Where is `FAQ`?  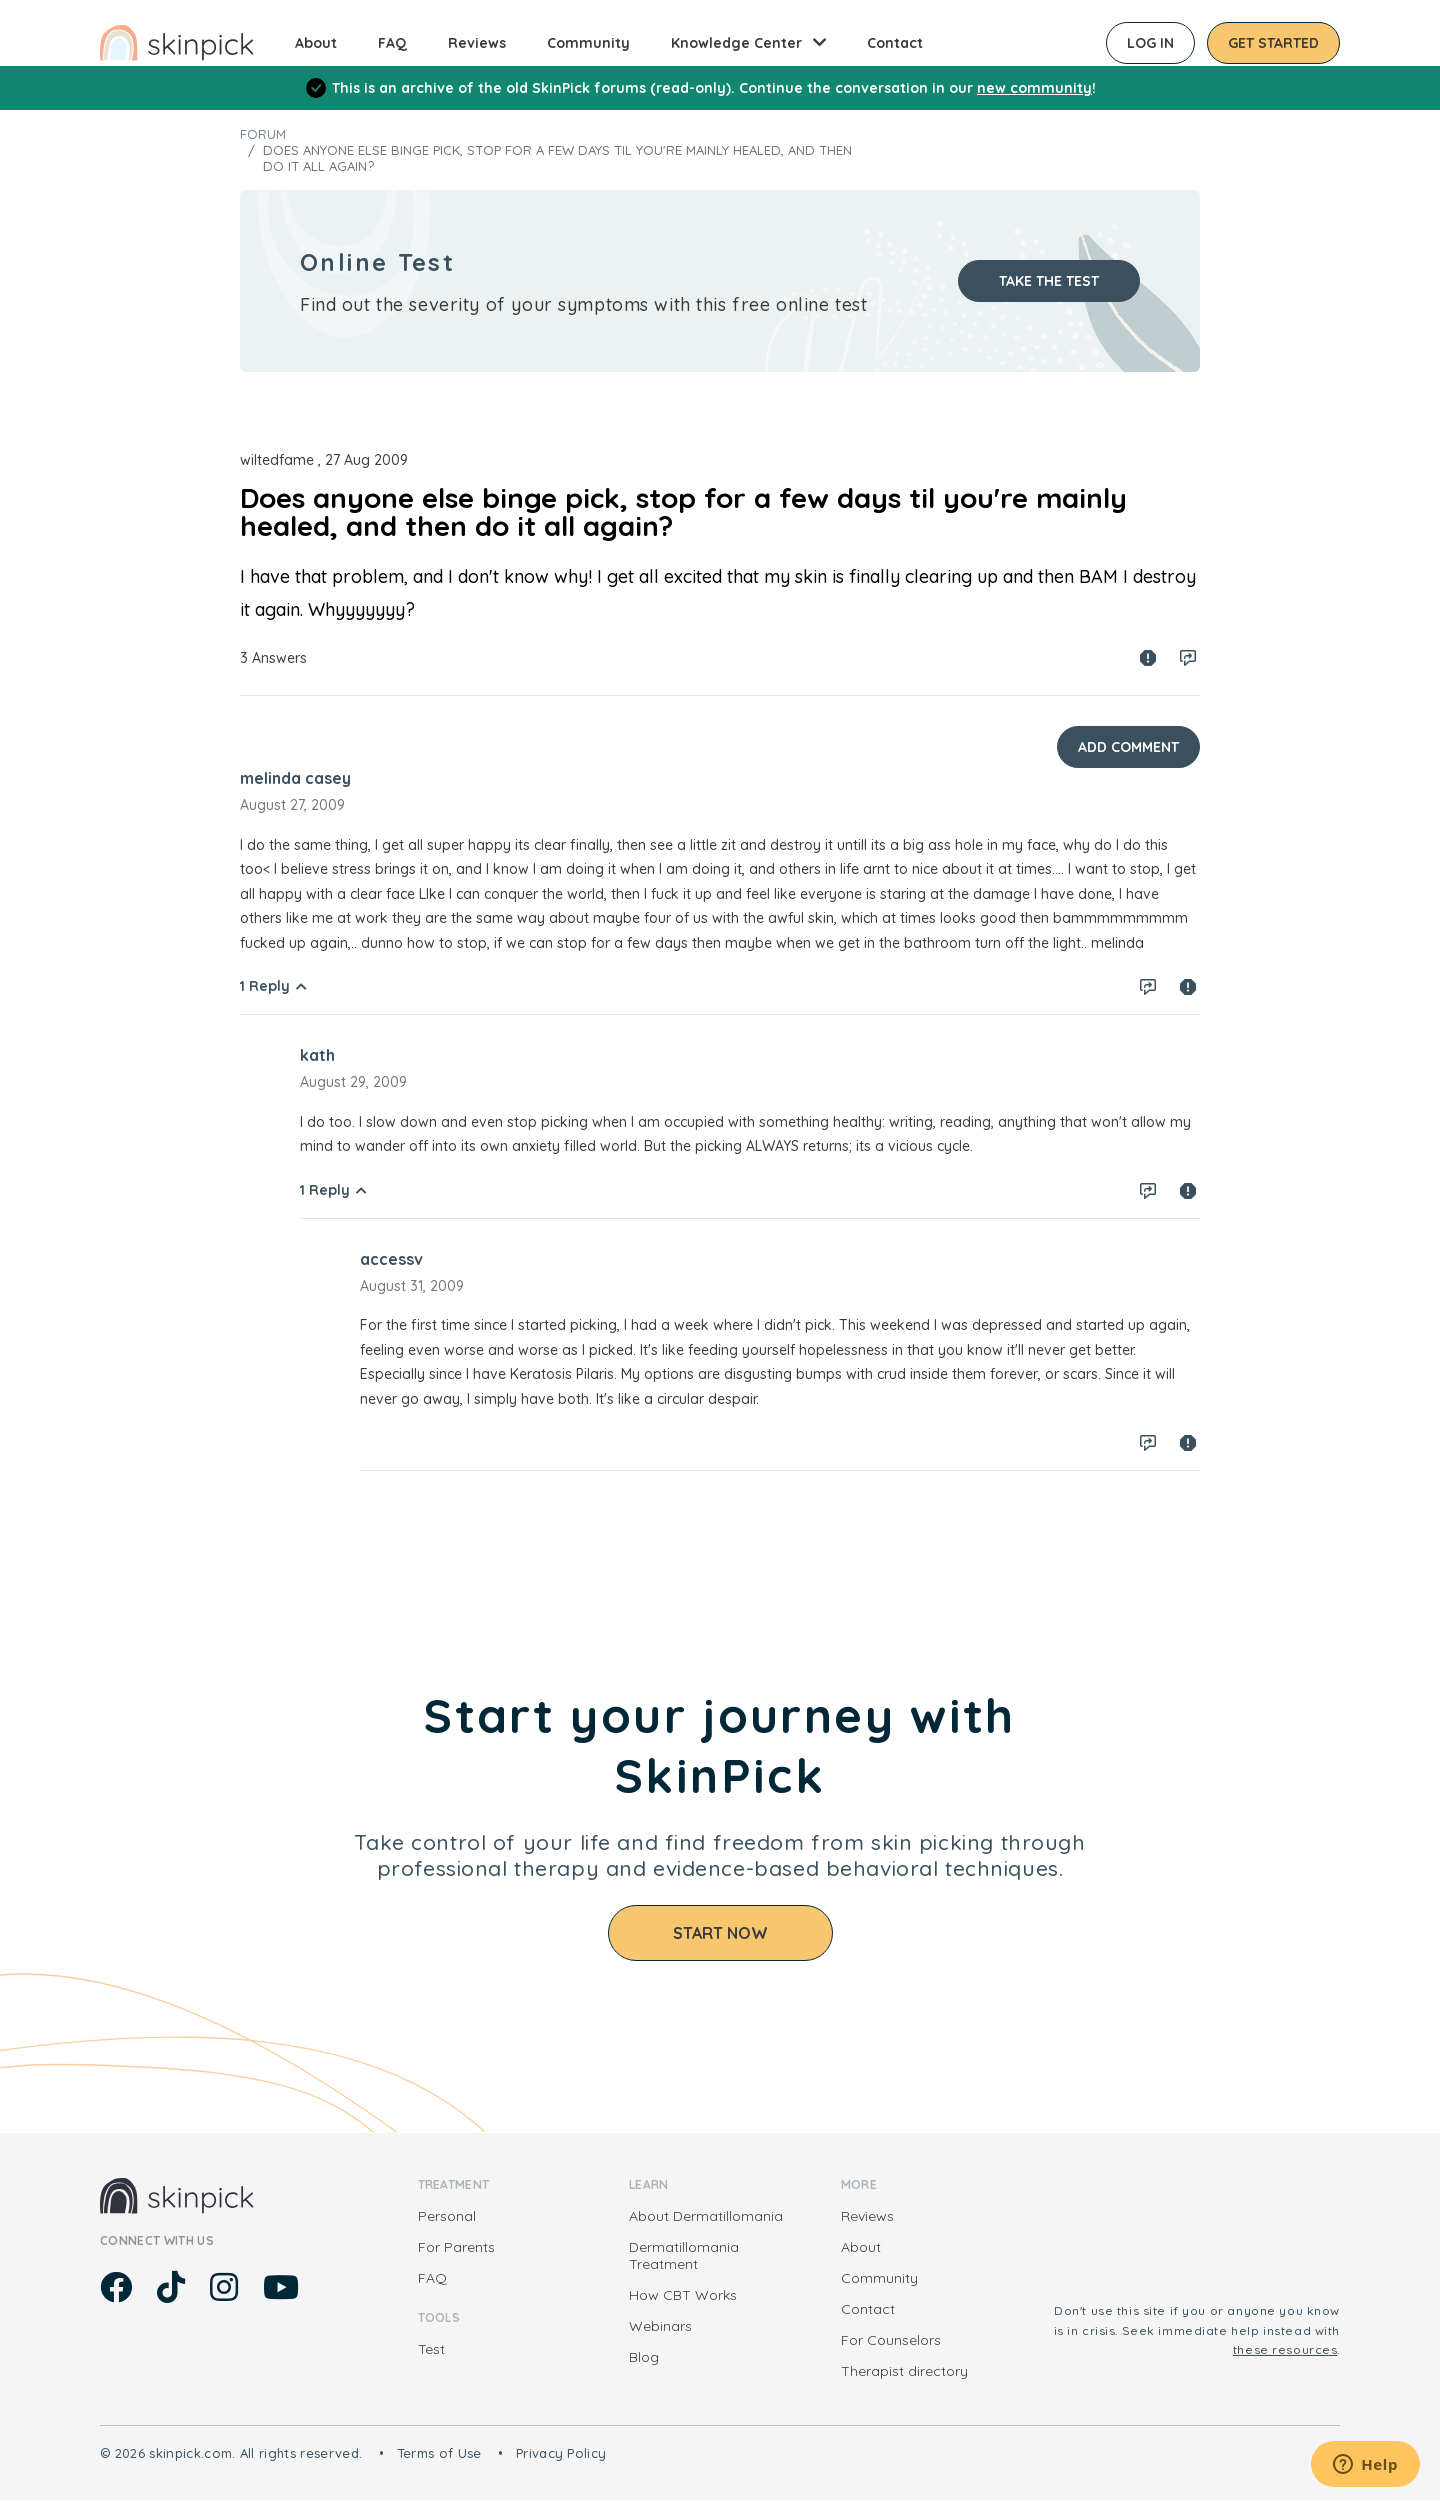
FAQ is located at coordinates (392, 43).